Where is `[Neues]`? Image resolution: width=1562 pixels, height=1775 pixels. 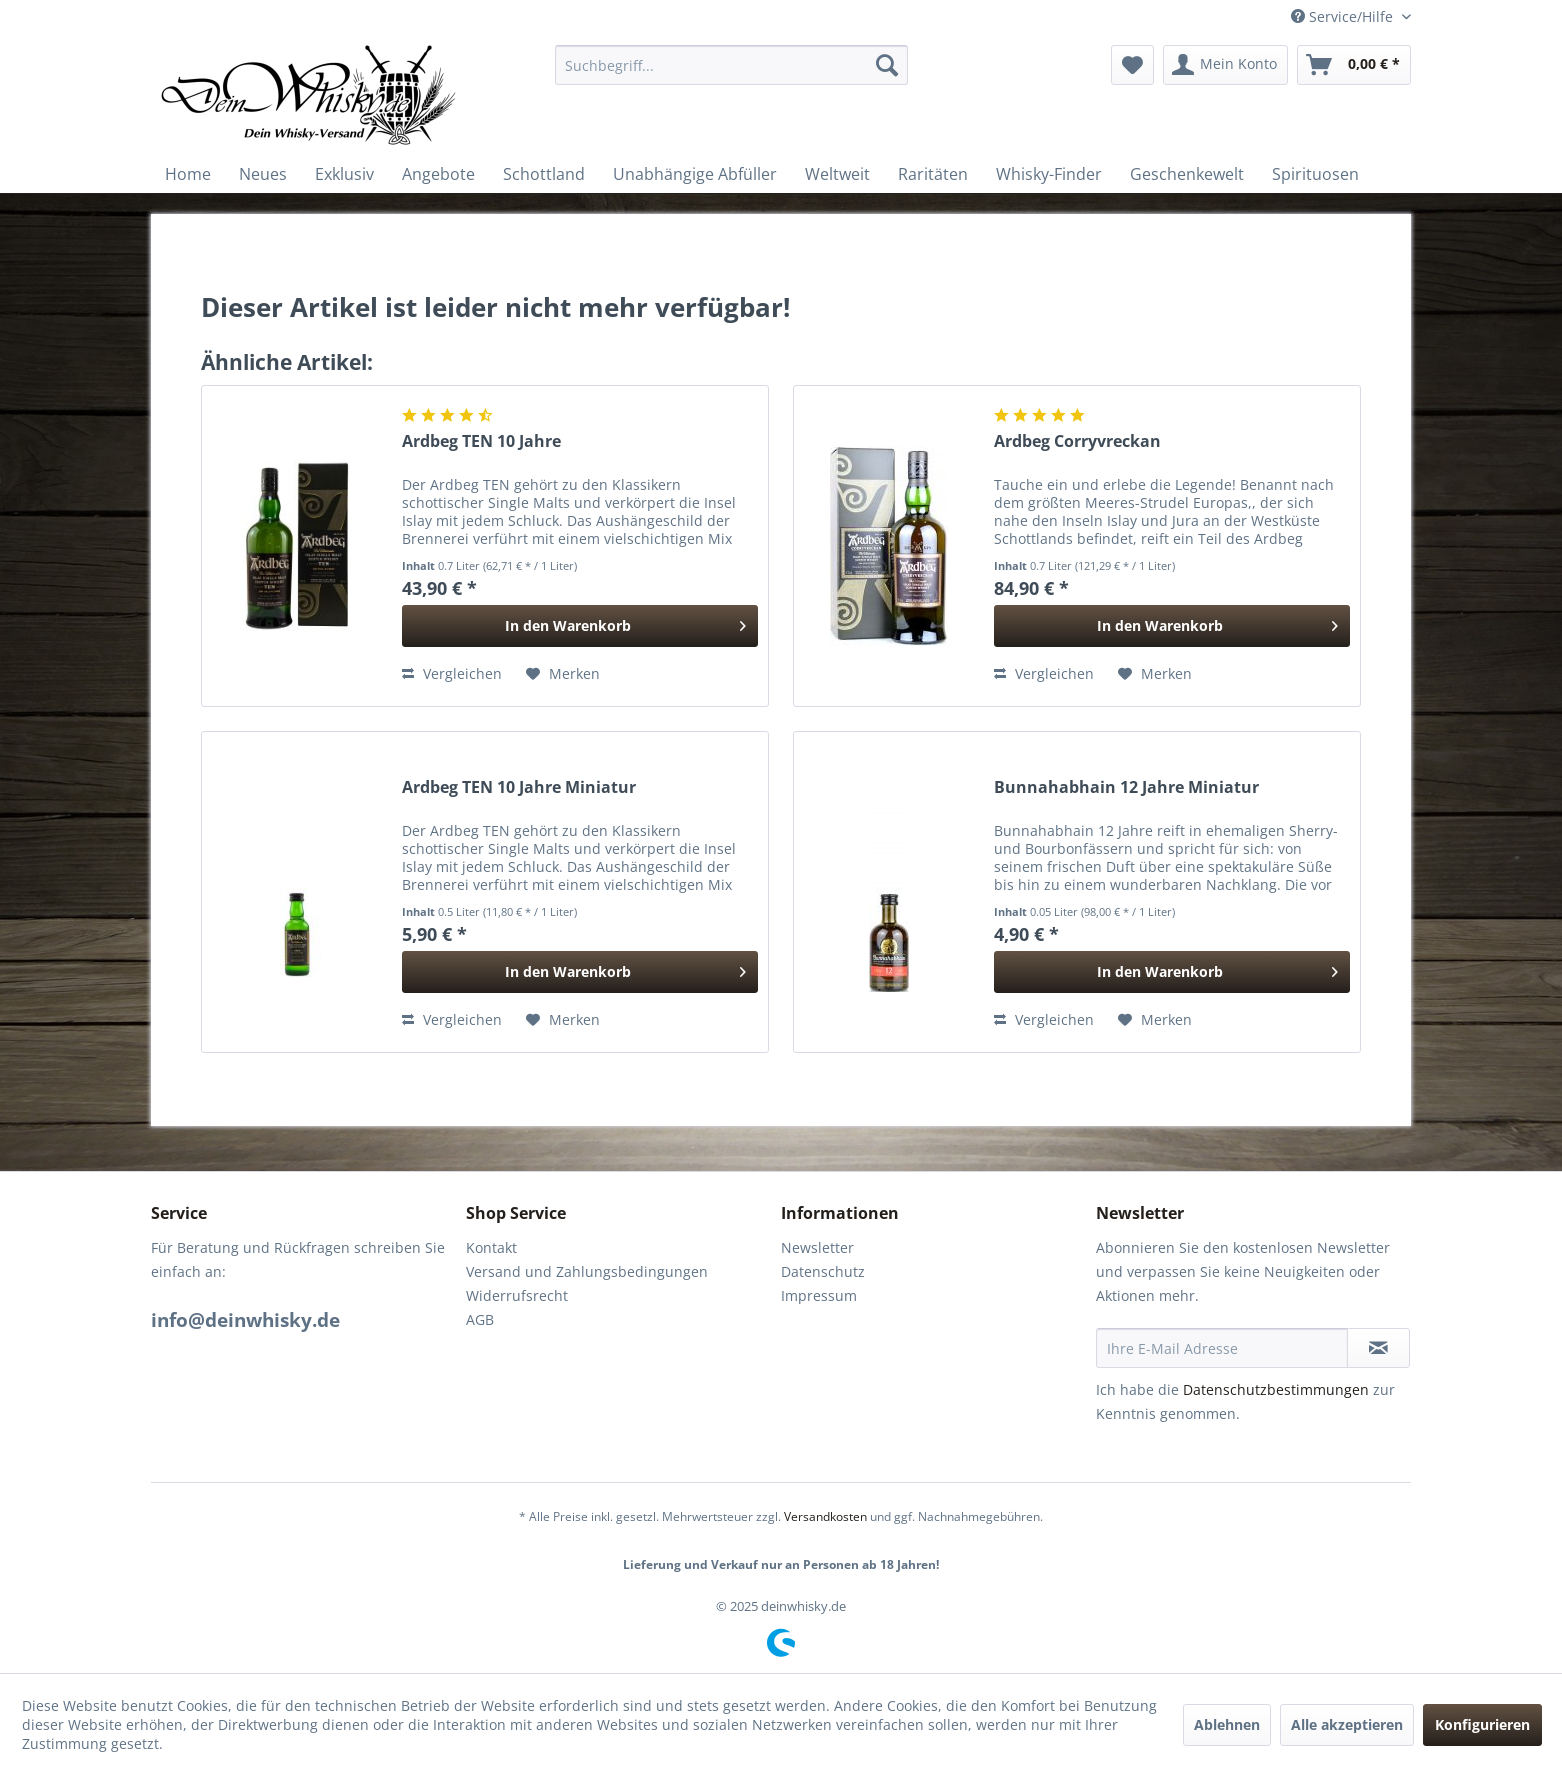
[Neues] is located at coordinates (263, 174).